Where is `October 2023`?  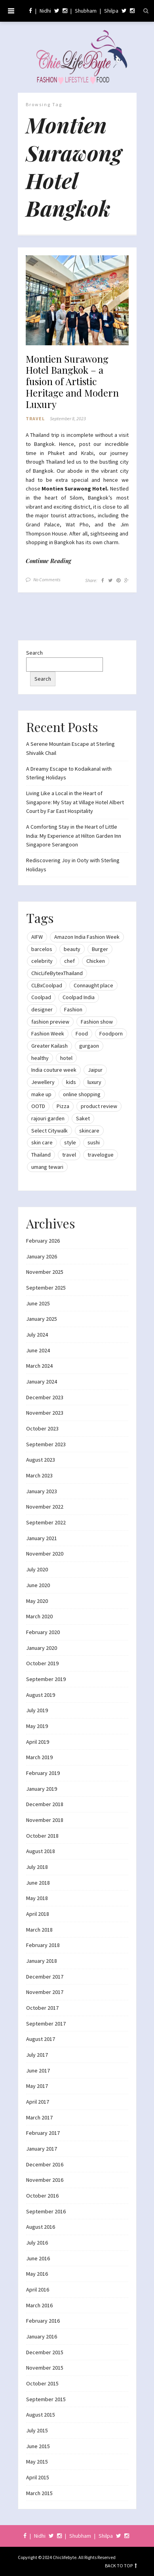
October 2023 is located at coordinates (42, 1428).